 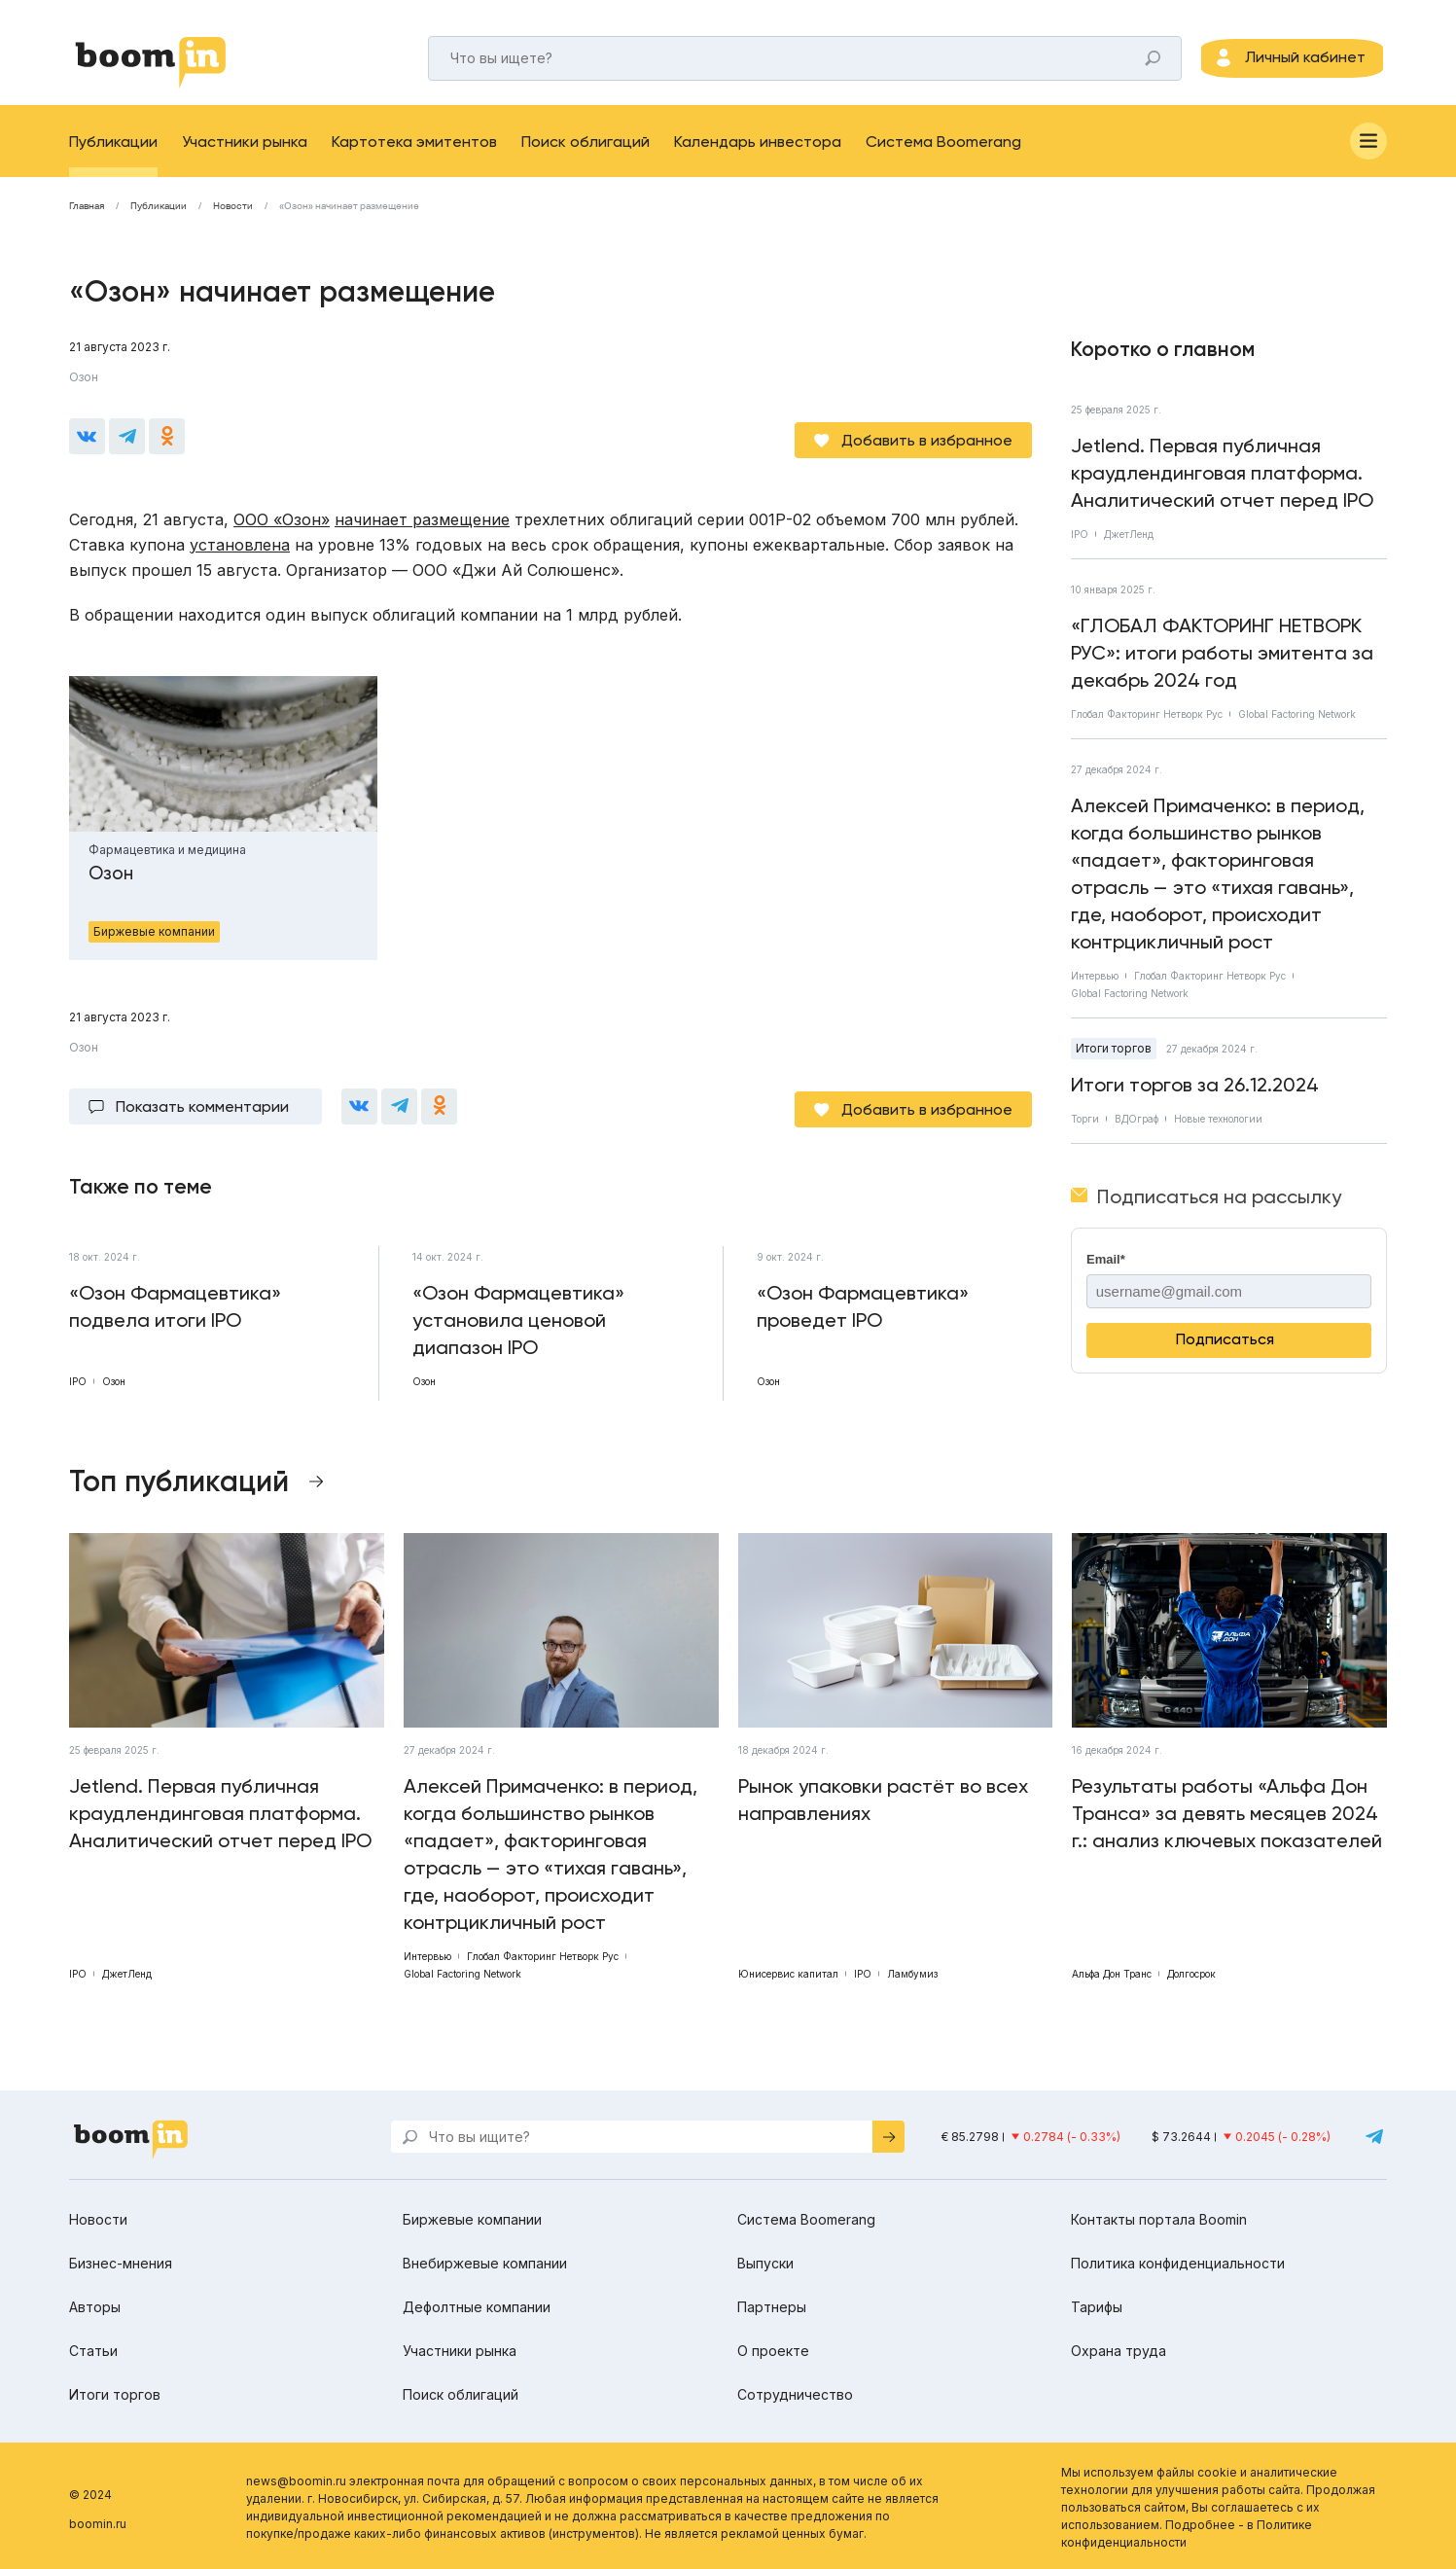 What do you see at coordinates (1178, 2259) in the screenshot?
I see `Политика конфиденциальности` at bounding box center [1178, 2259].